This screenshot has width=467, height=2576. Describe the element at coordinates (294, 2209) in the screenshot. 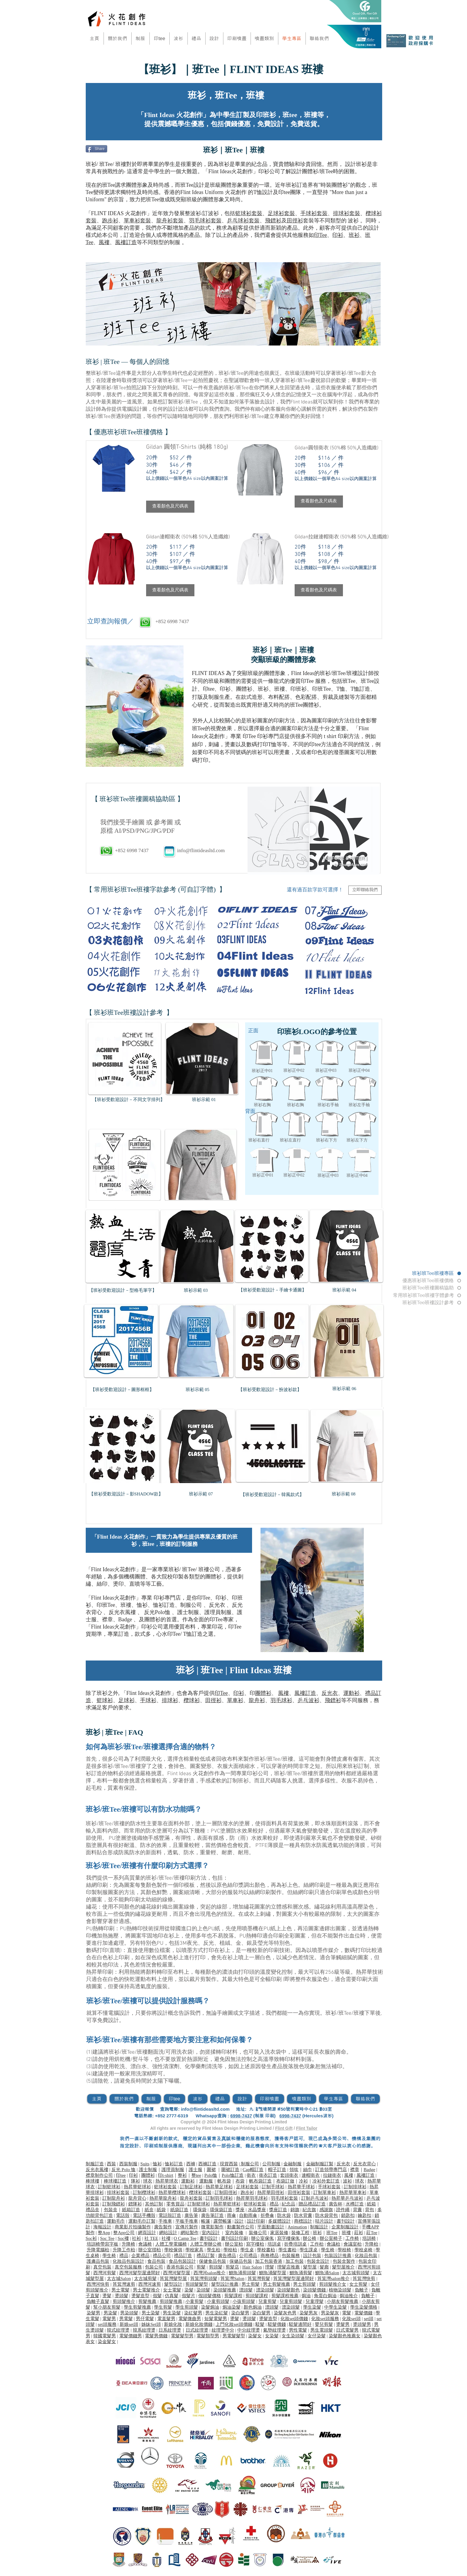

I see `錦旗` at that location.